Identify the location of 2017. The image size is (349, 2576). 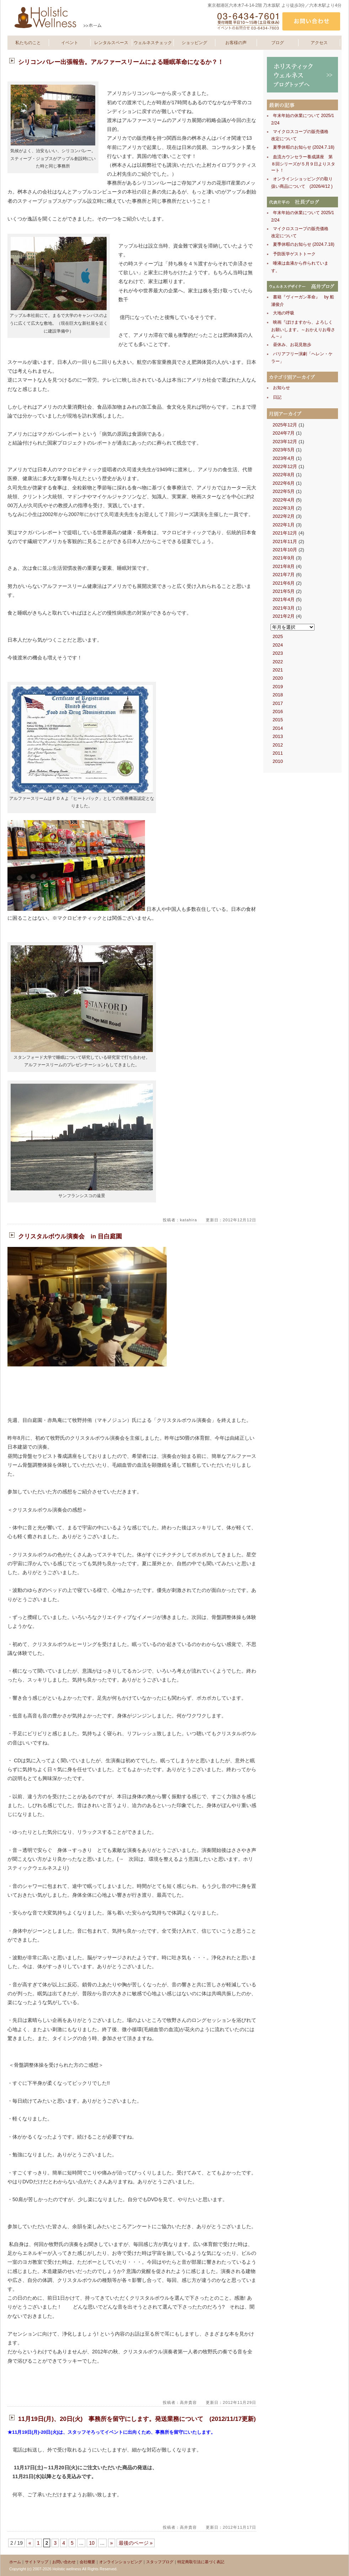
(278, 703).